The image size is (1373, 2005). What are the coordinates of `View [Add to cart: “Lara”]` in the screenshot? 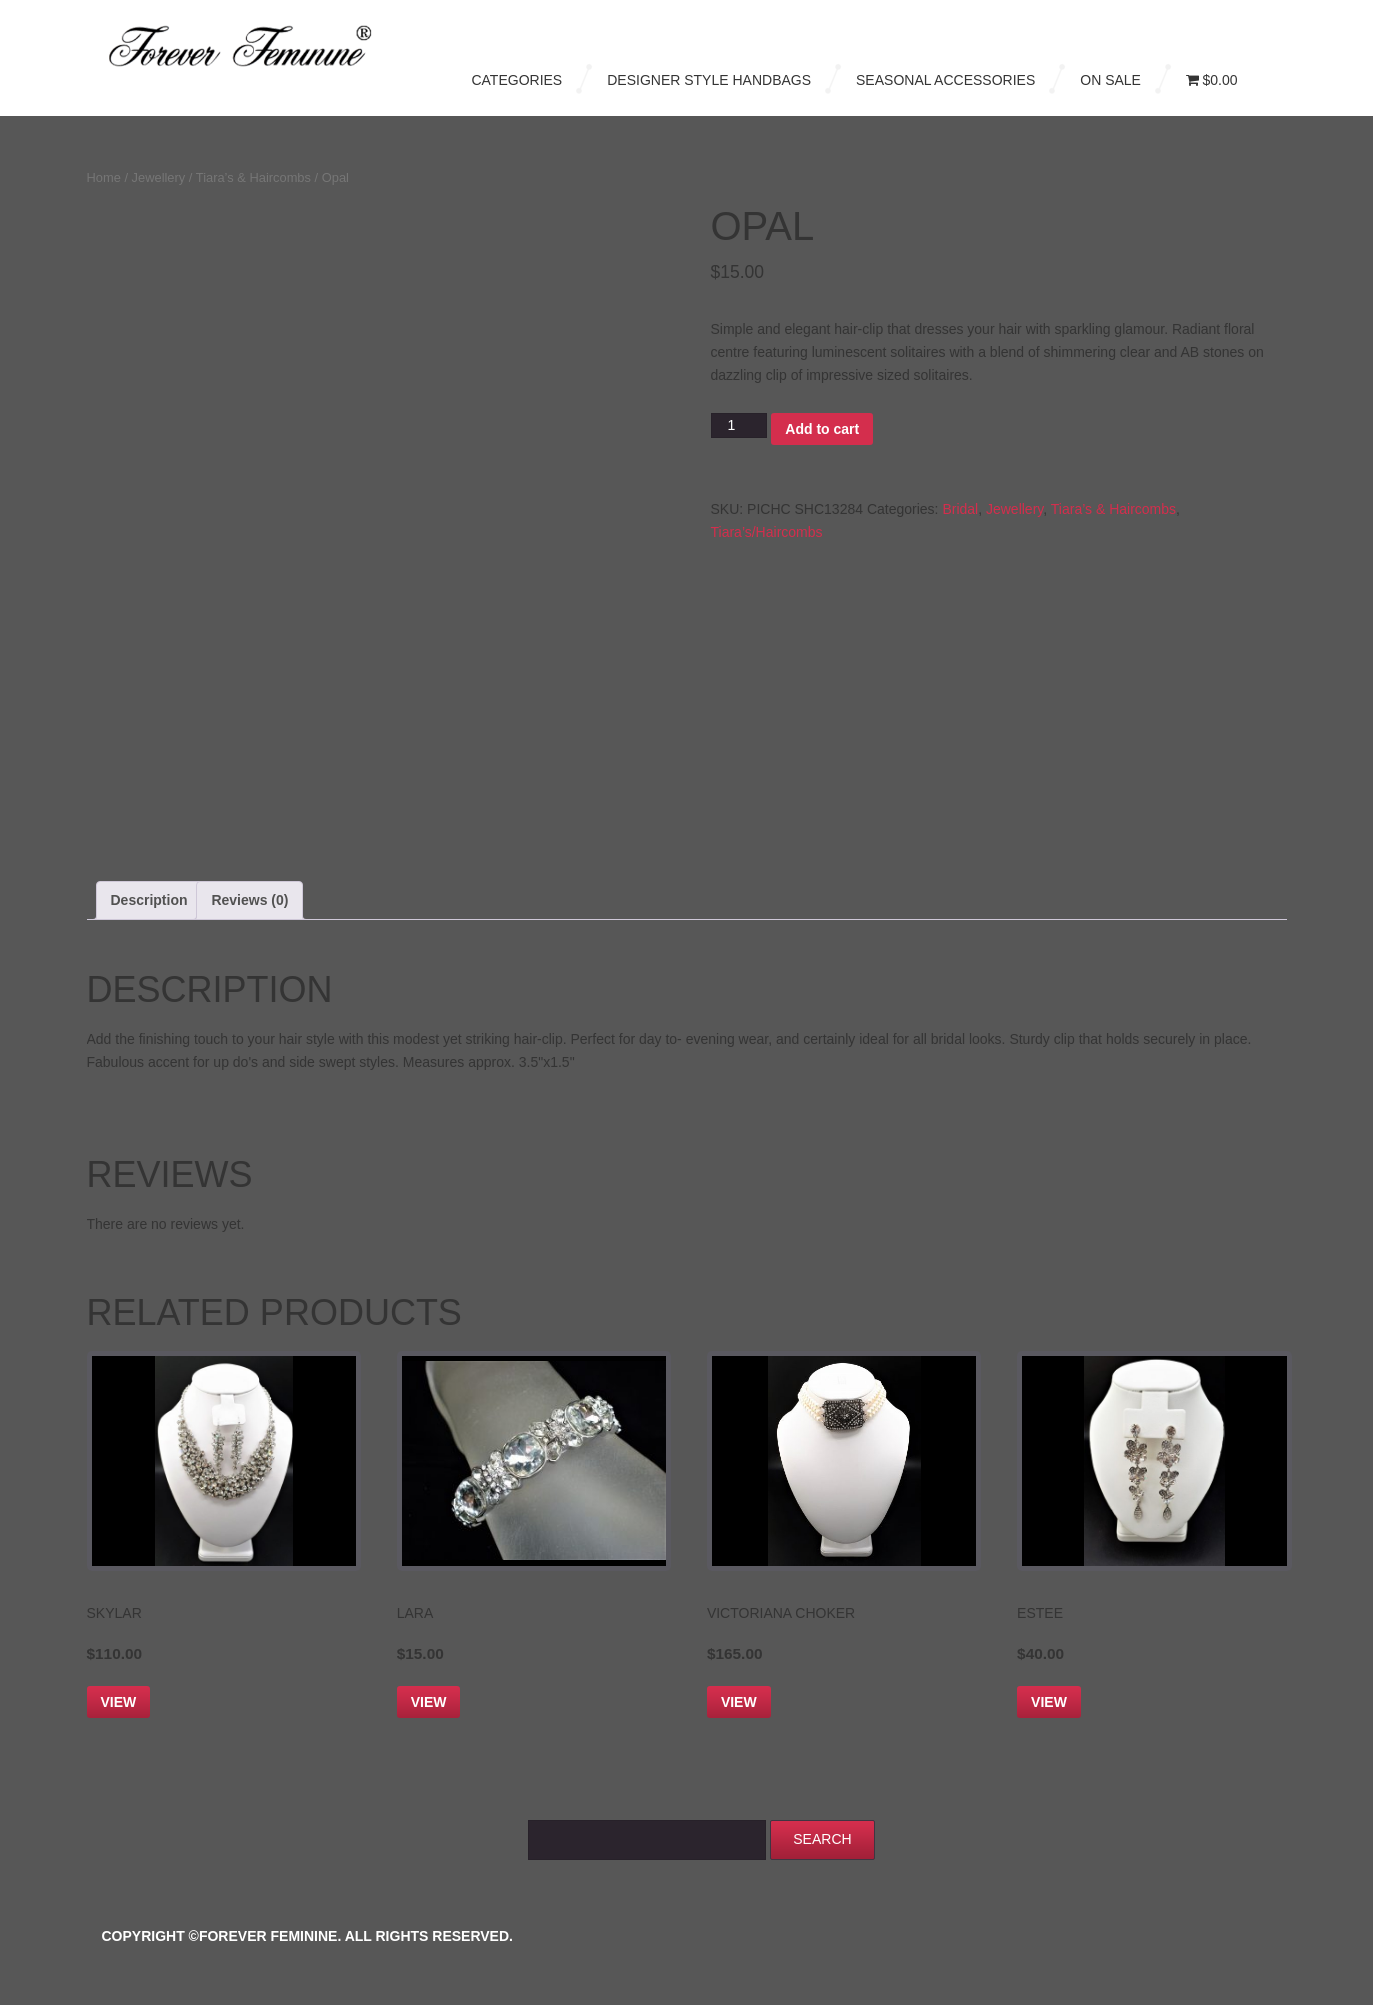 It's located at (429, 1702).